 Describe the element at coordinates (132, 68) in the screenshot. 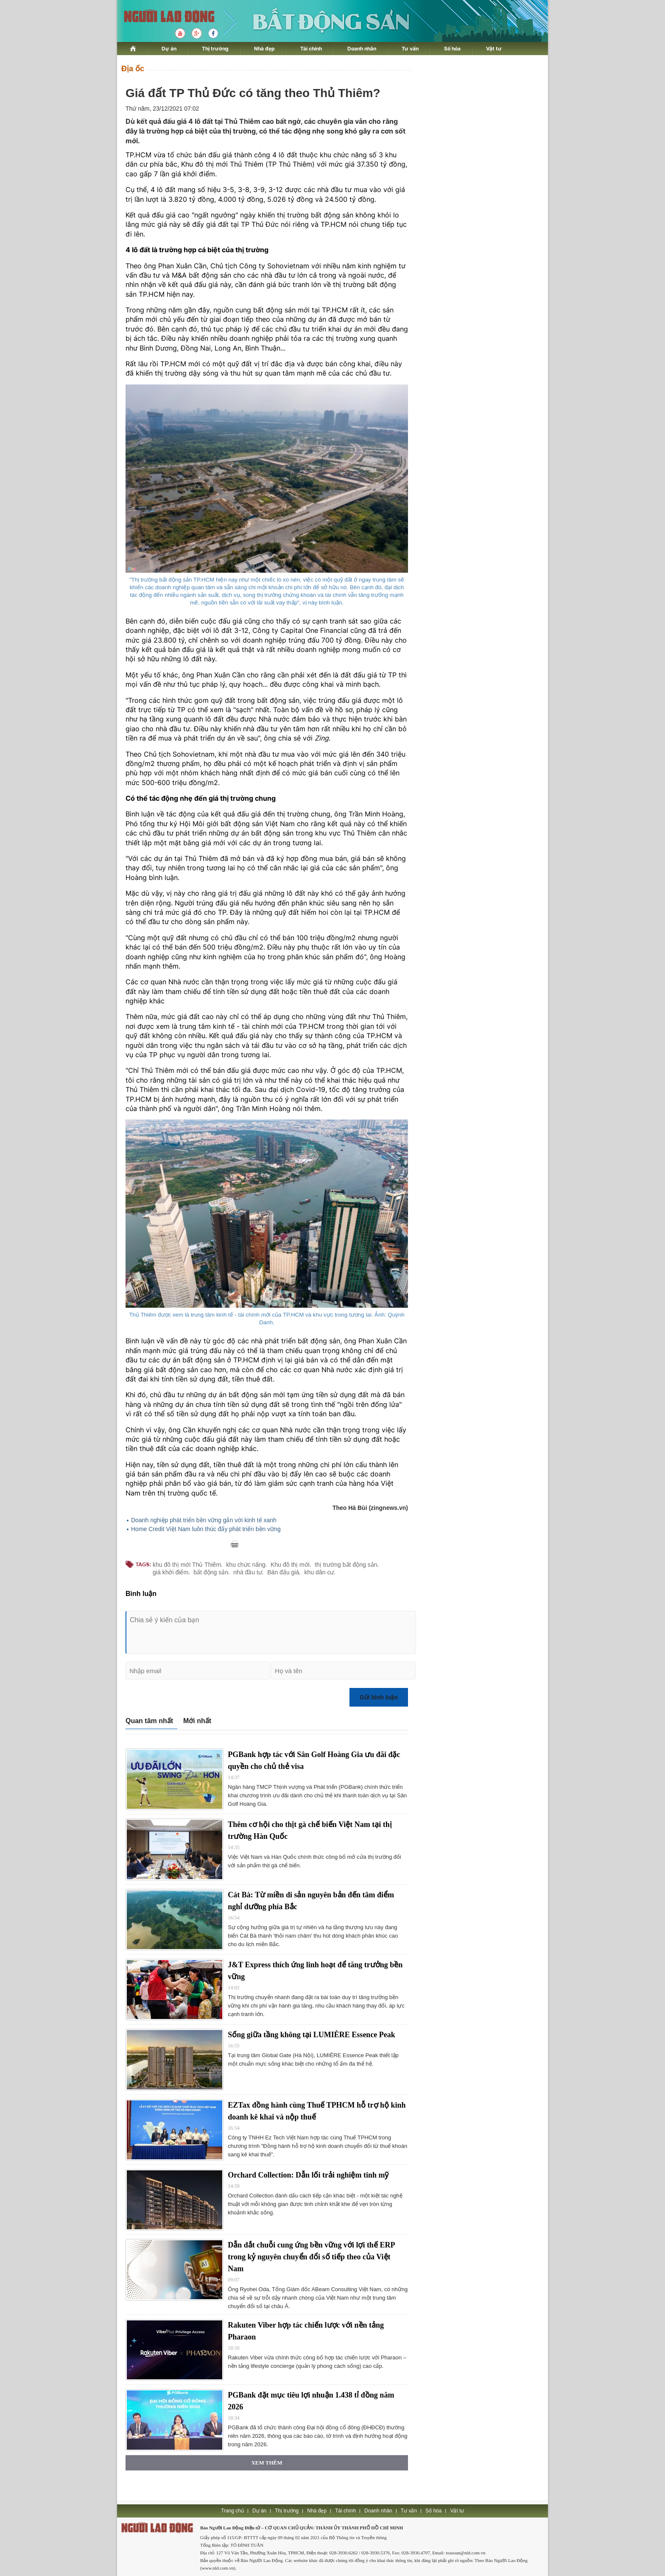

I see `Địa ốc` at that location.